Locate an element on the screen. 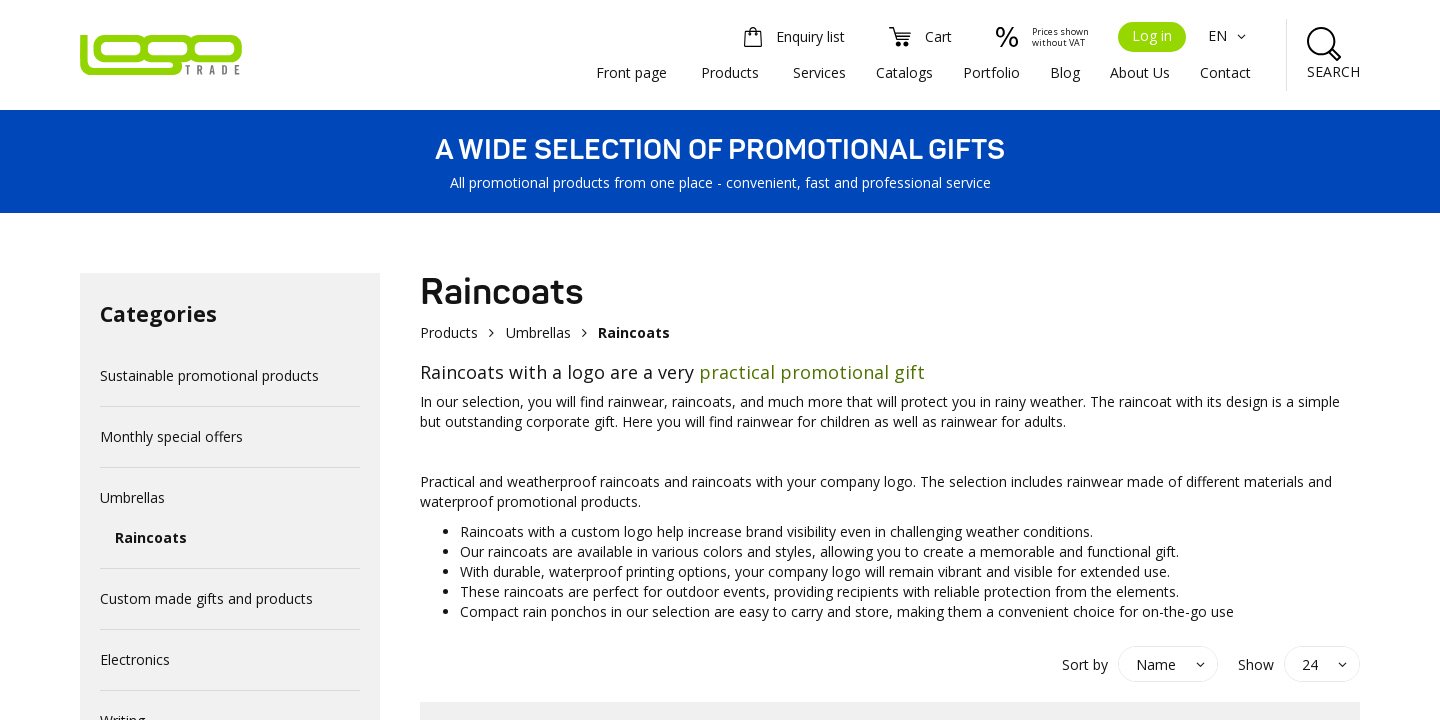  EN is located at coordinates (1229, 35).